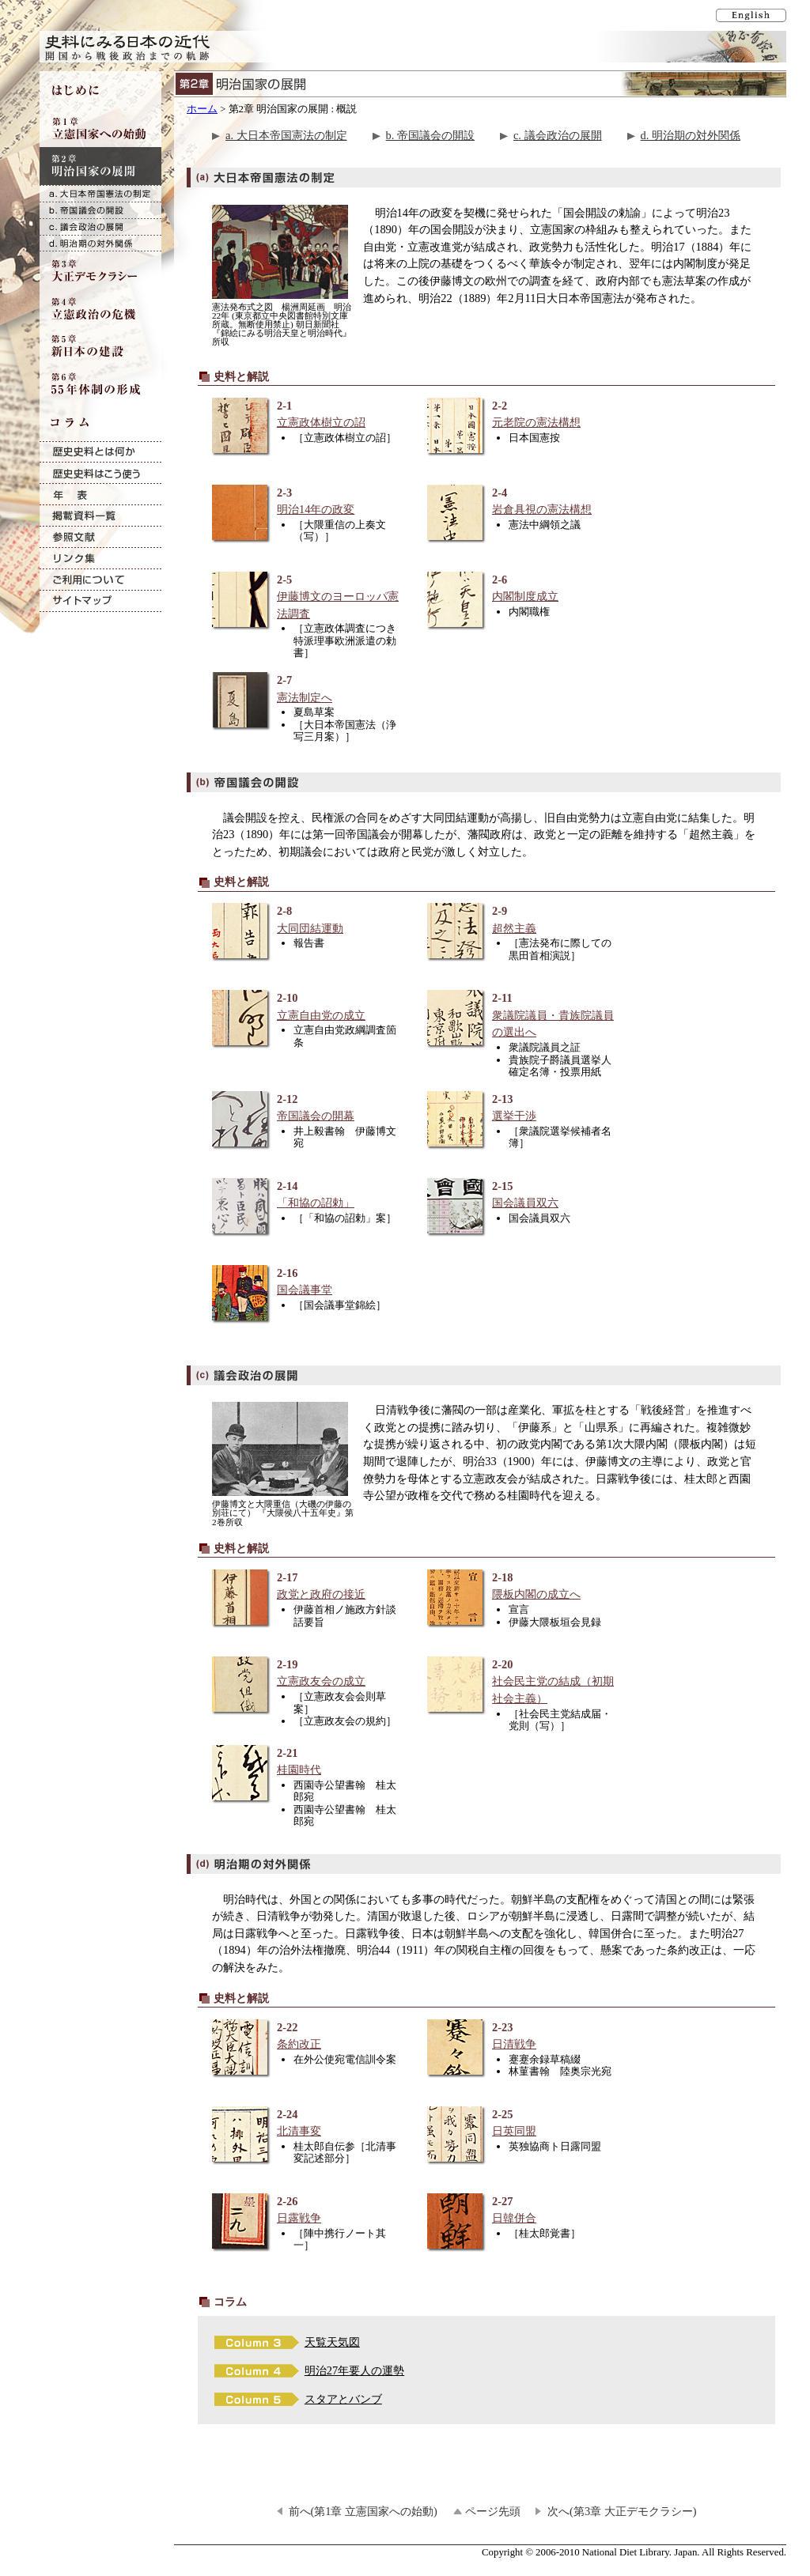 This screenshot has height=2576, width=810. What do you see at coordinates (522, 589) in the screenshot?
I see `2-6` at bounding box center [522, 589].